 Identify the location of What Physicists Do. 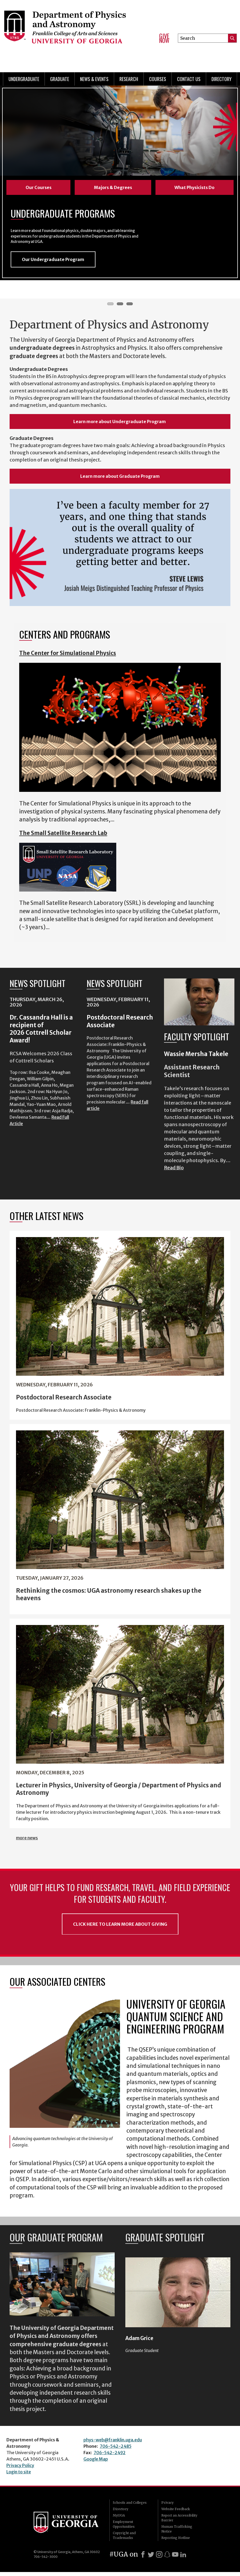
(194, 187).